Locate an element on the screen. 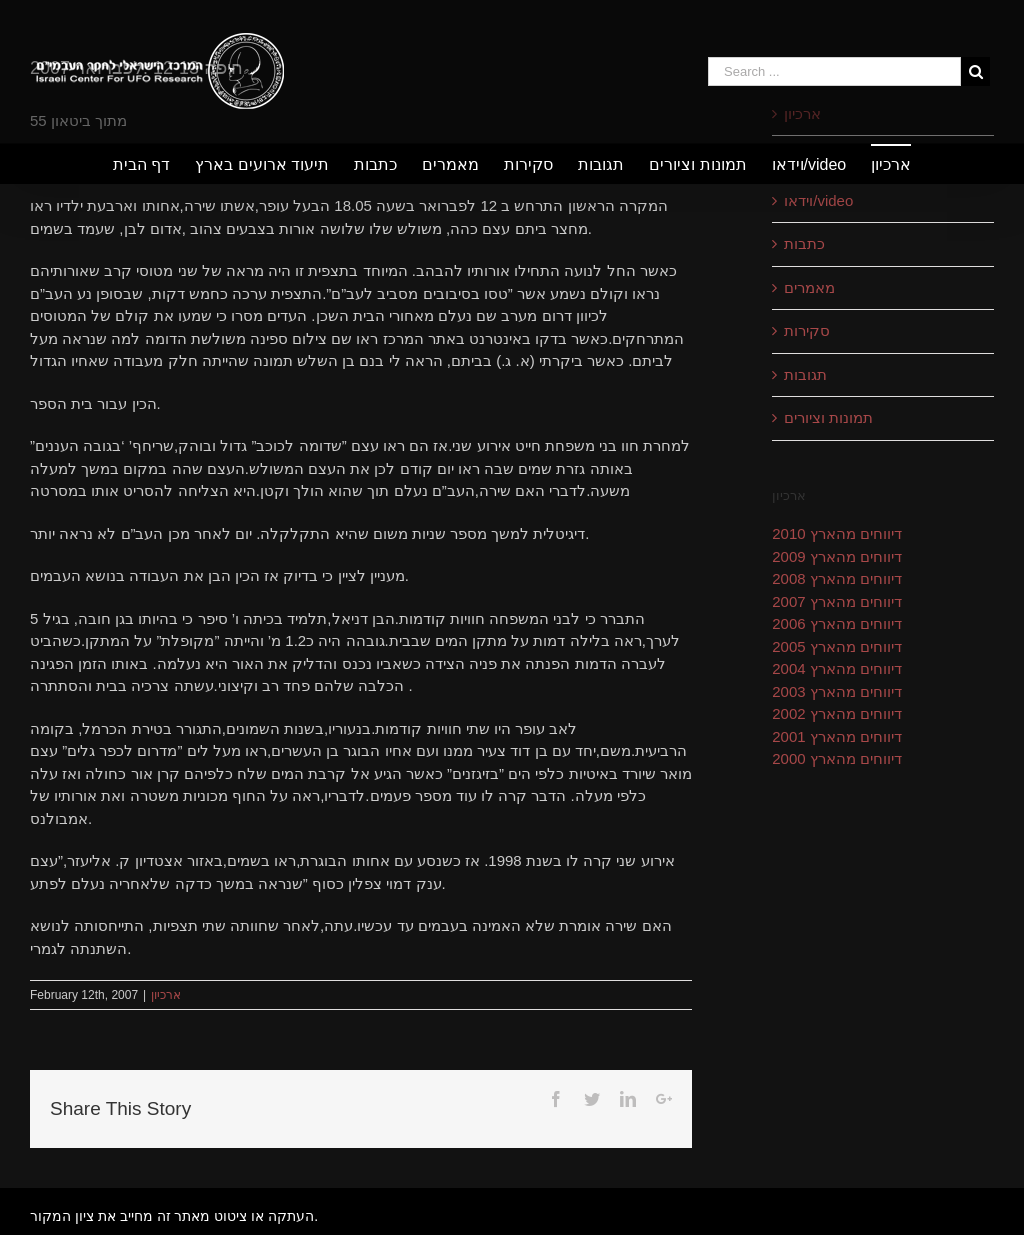 The image size is (1024, 1235). דיווחים מהארץ 2007 is located at coordinates (837, 601).